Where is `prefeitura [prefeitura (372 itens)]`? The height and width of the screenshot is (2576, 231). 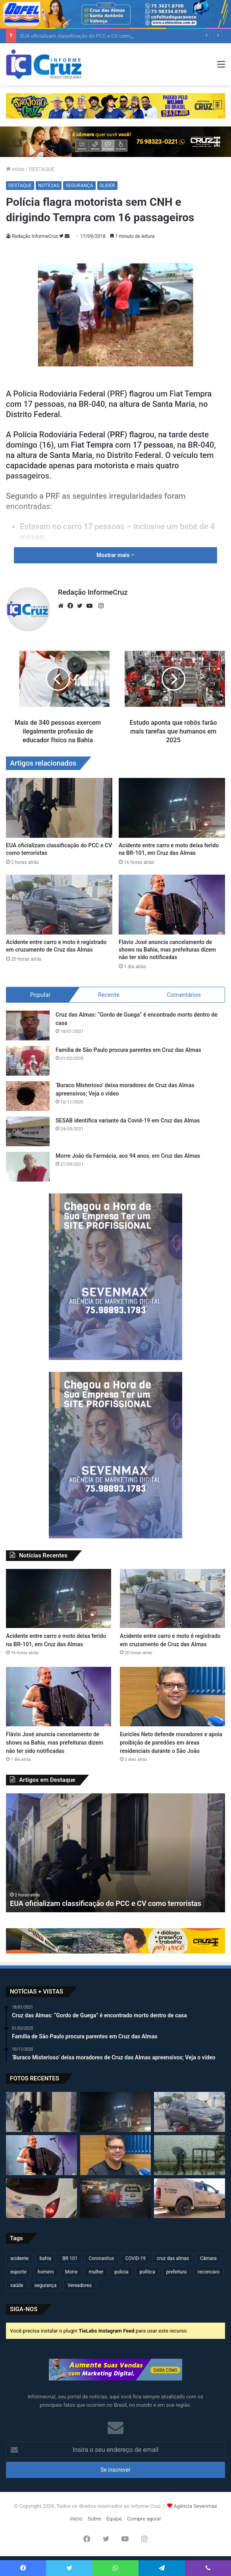
prefeitura [prefeitura (372 itens)] is located at coordinates (176, 2272).